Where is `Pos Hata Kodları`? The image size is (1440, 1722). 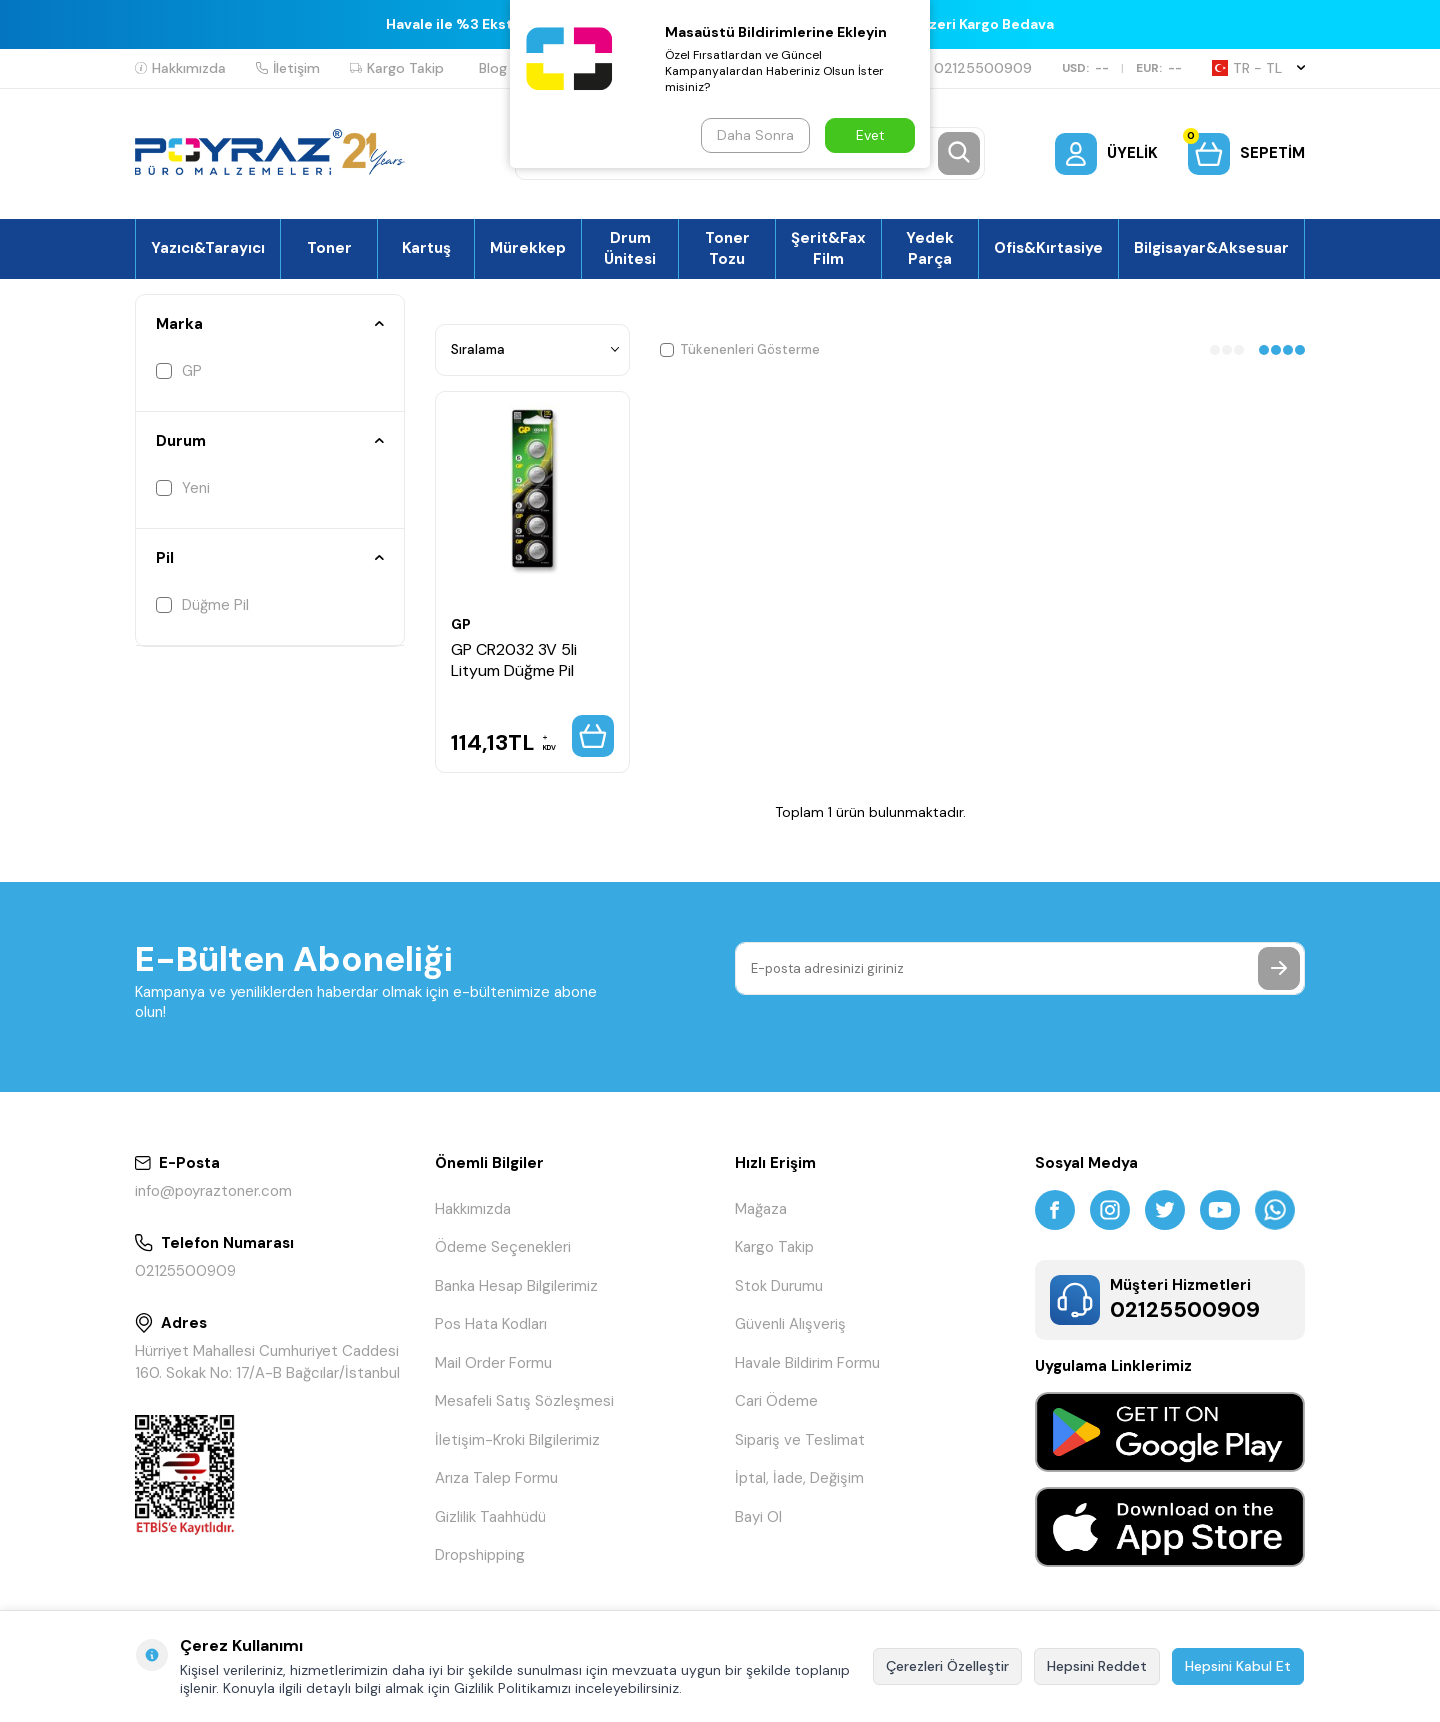
Pos Hata Kodları is located at coordinates (491, 1324).